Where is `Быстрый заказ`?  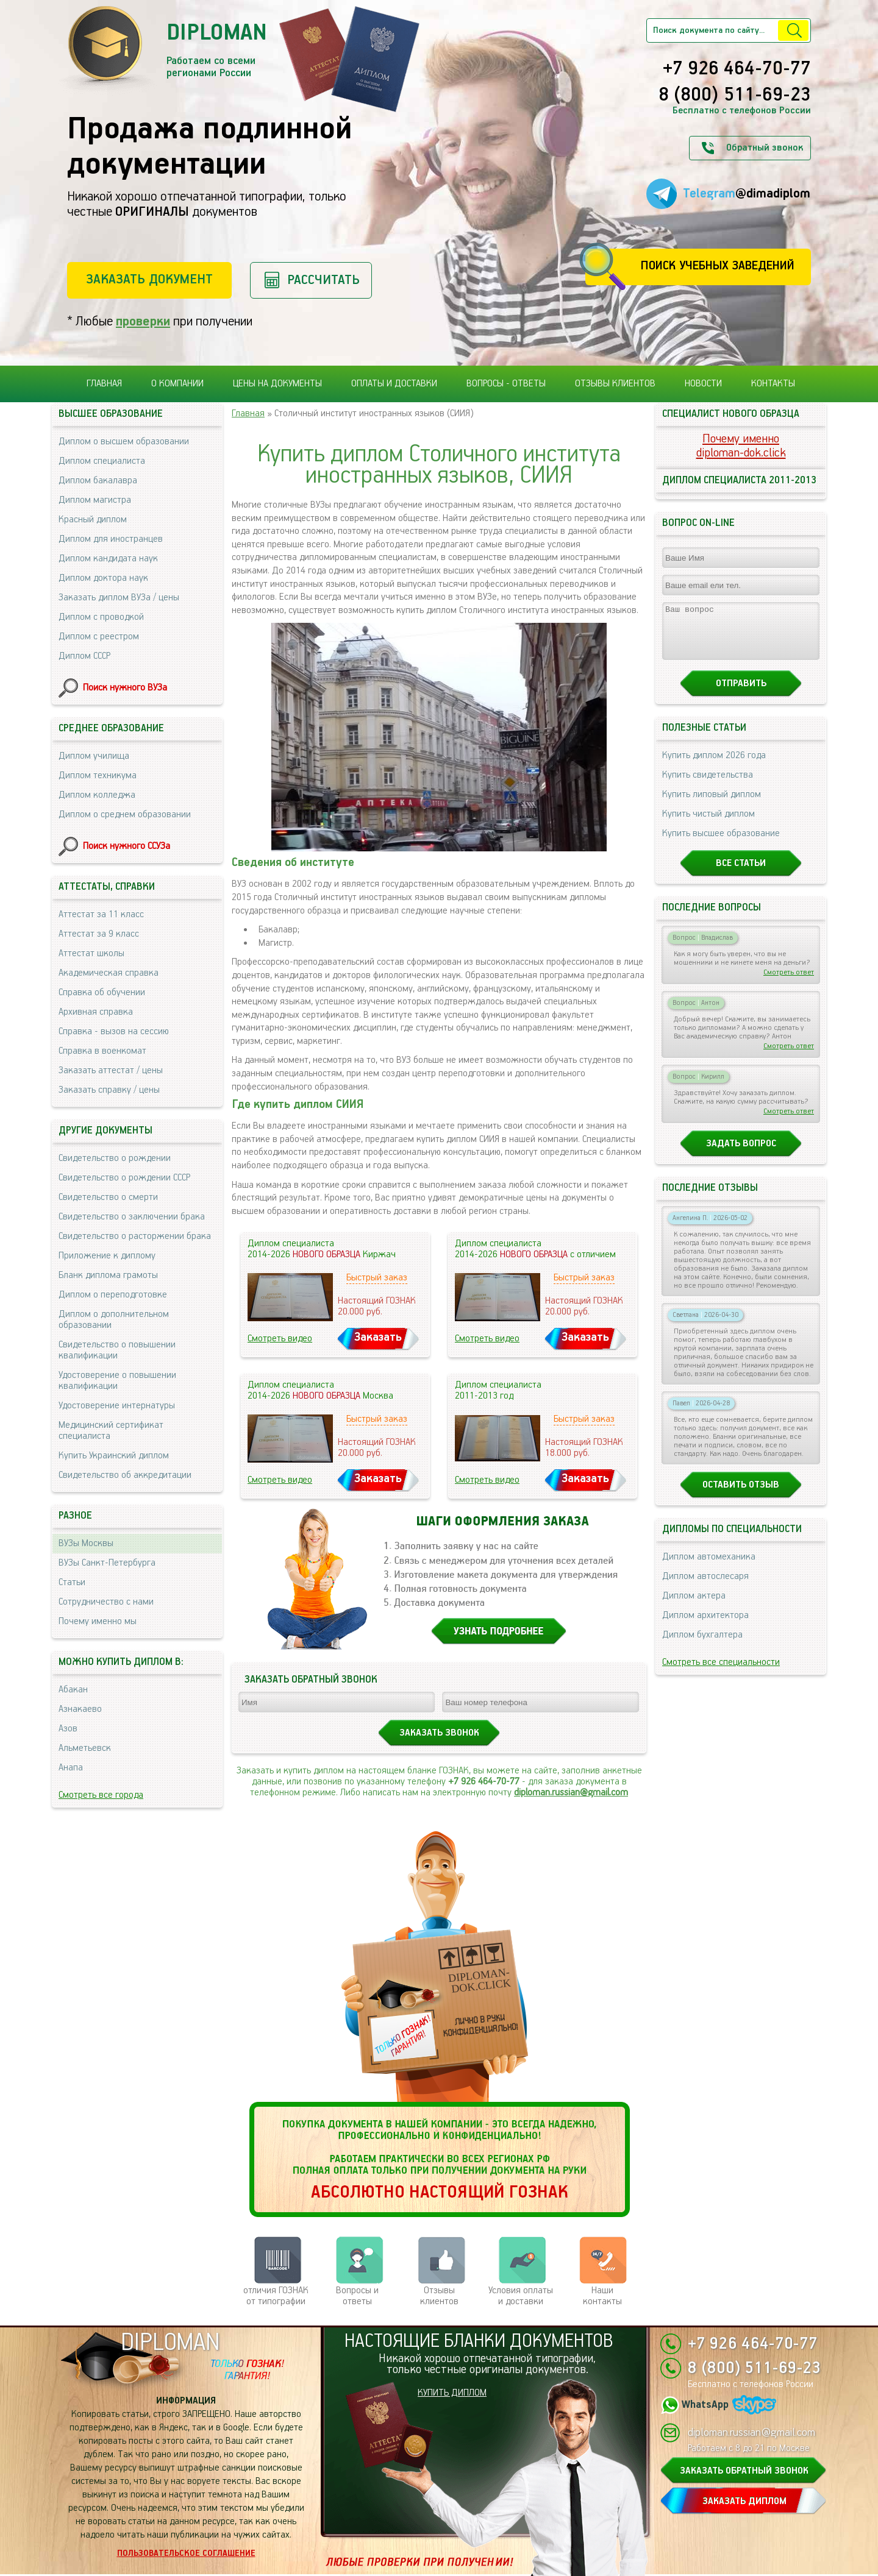
Быстрый заказ is located at coordinates (376, 1277).